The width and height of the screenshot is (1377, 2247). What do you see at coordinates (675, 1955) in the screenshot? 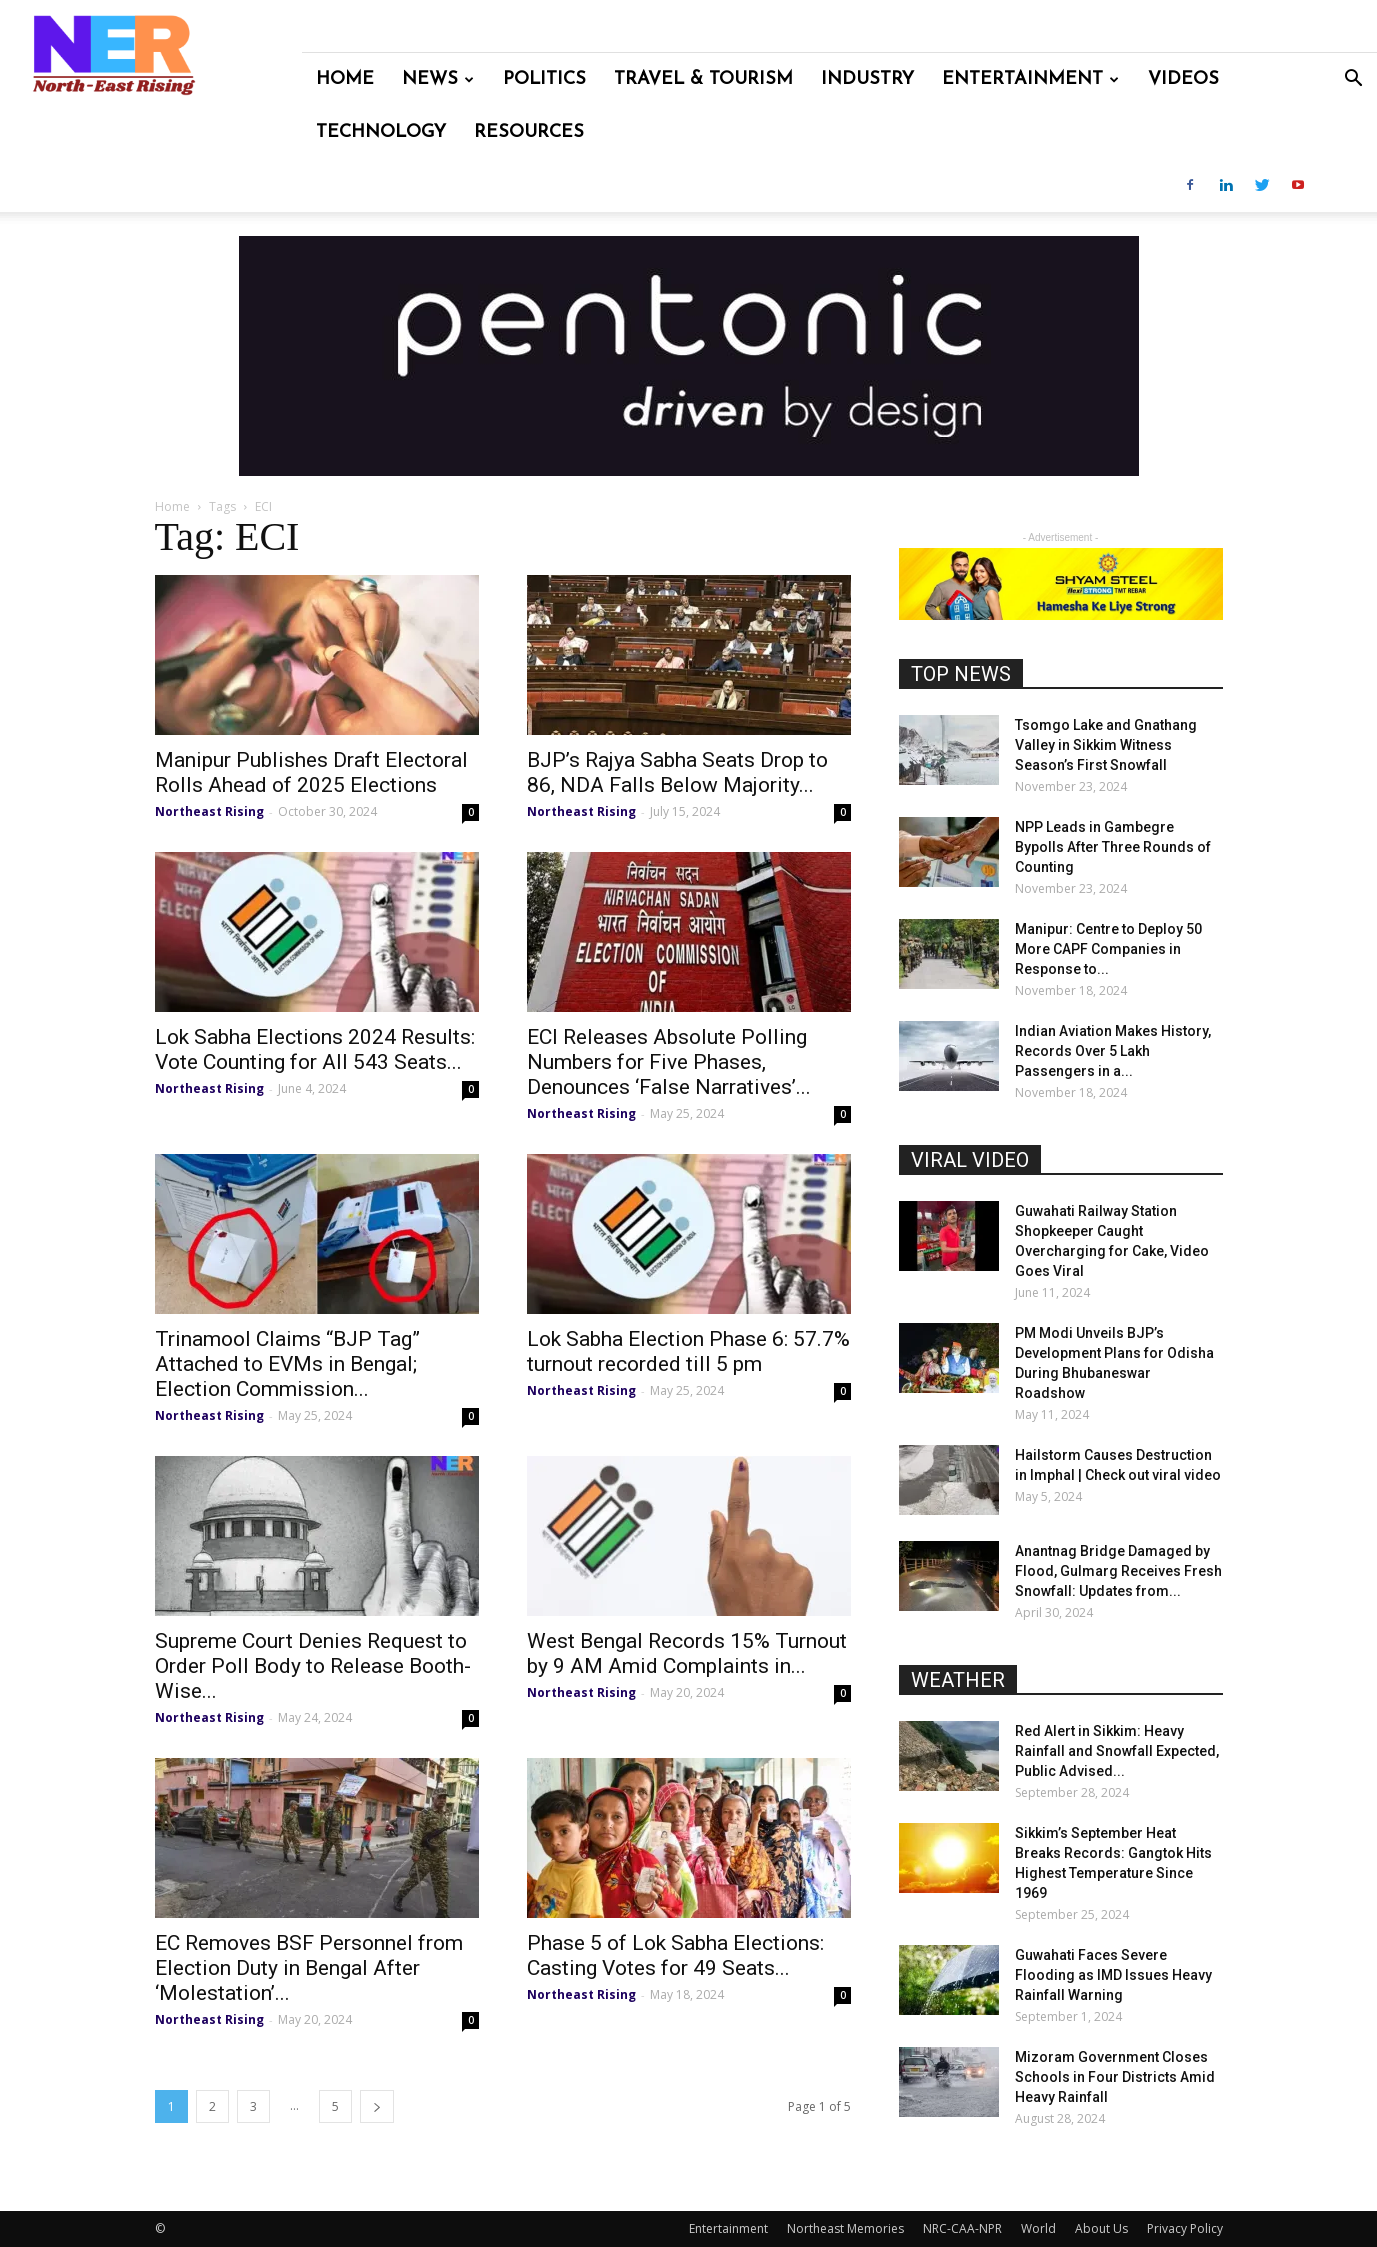
I see `Phase 5 of Lok Sabha Elections: Casting Votes for 49 Seats...` at bounding box center [675, 1955].